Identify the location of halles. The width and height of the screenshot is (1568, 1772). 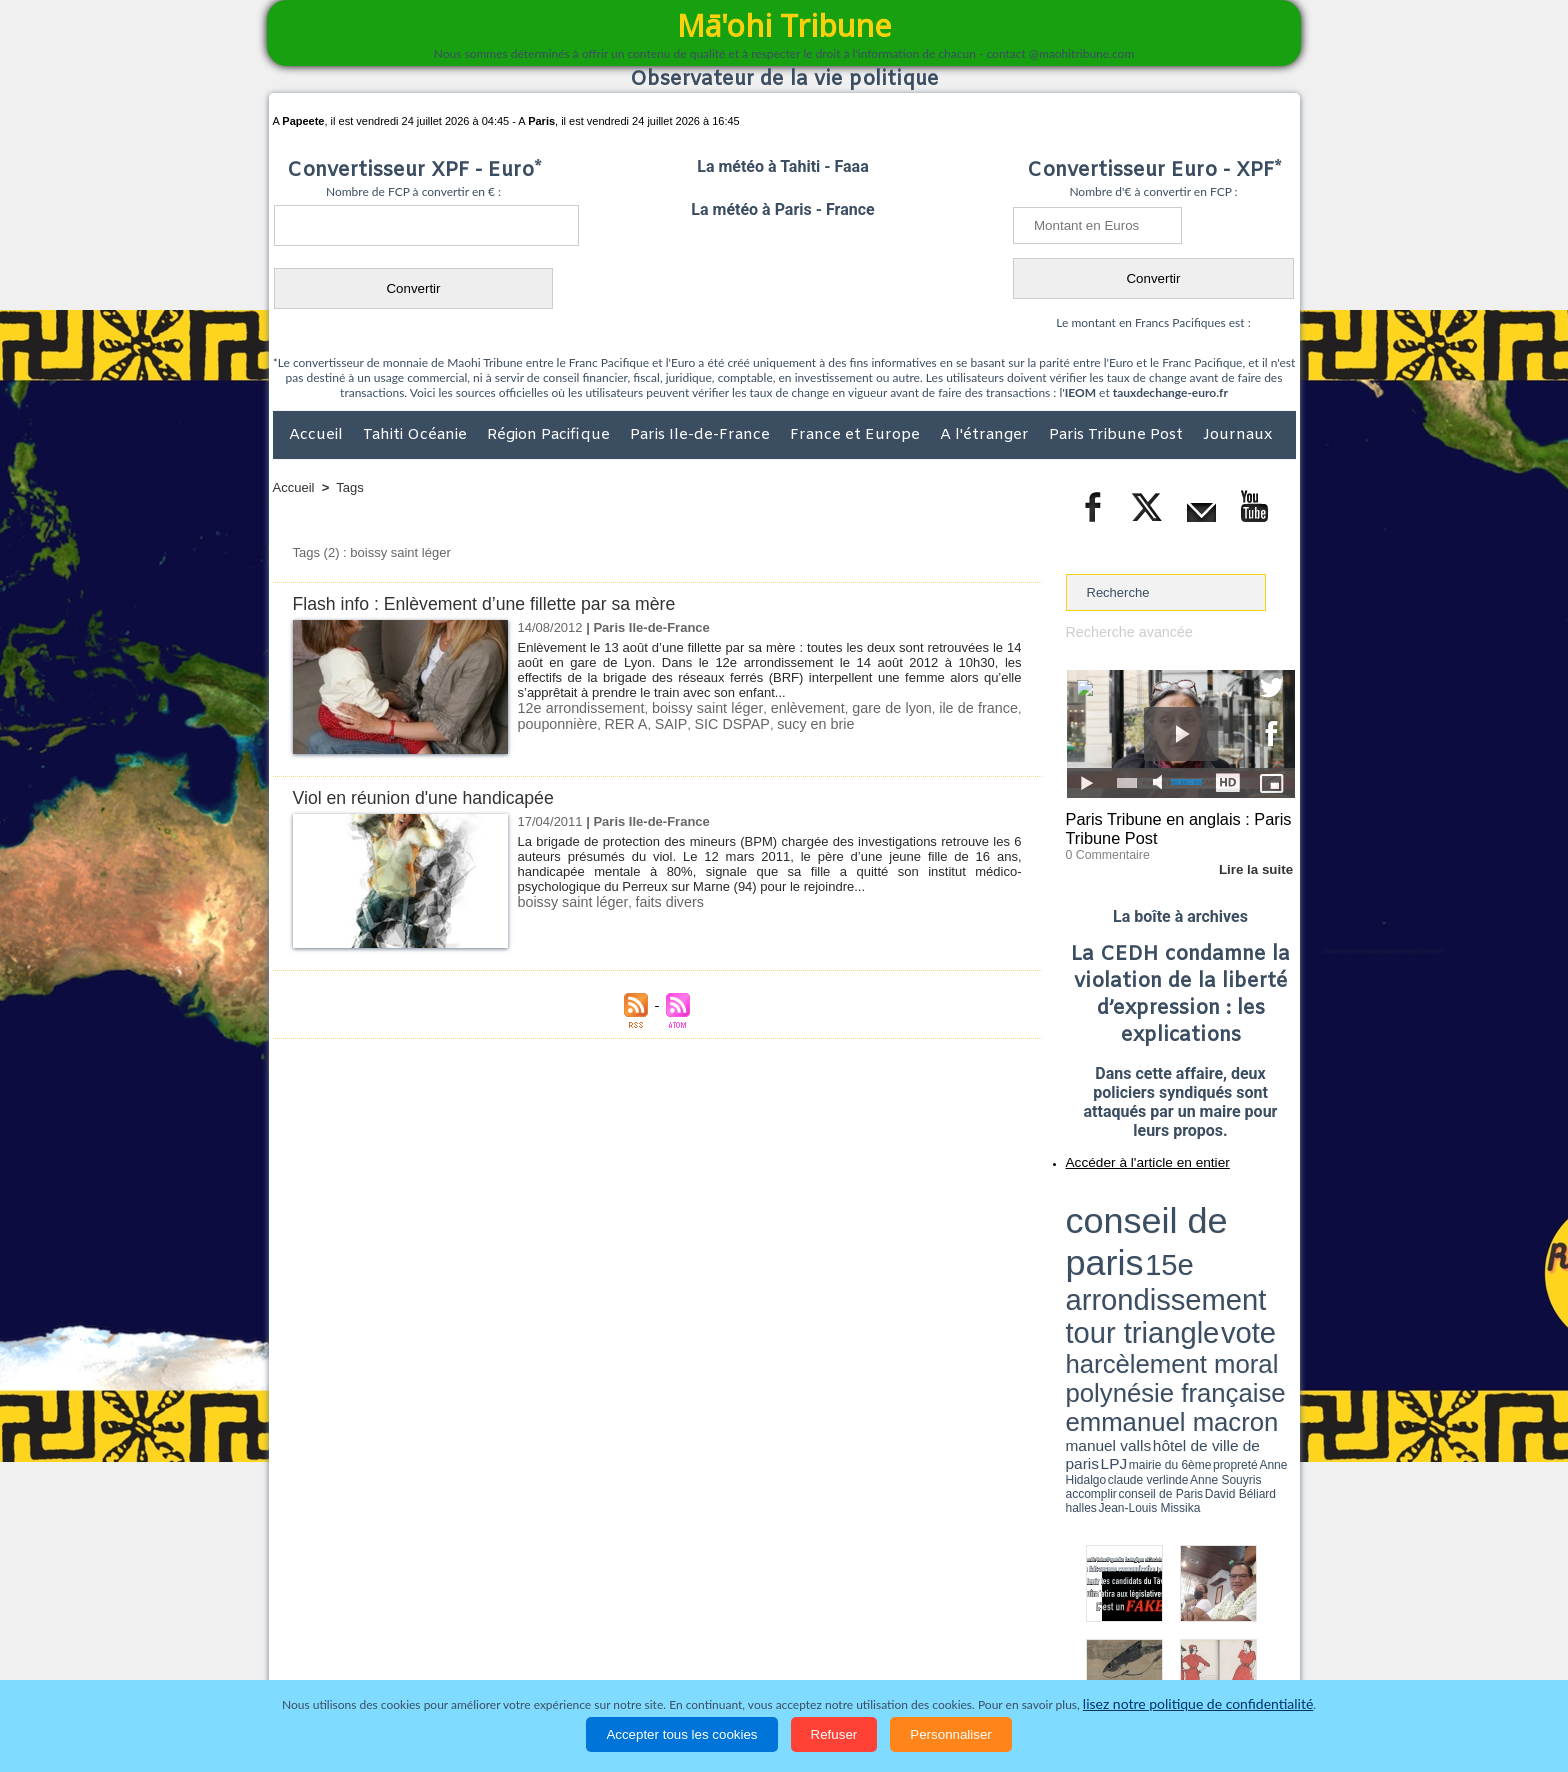
(1155, 1270).